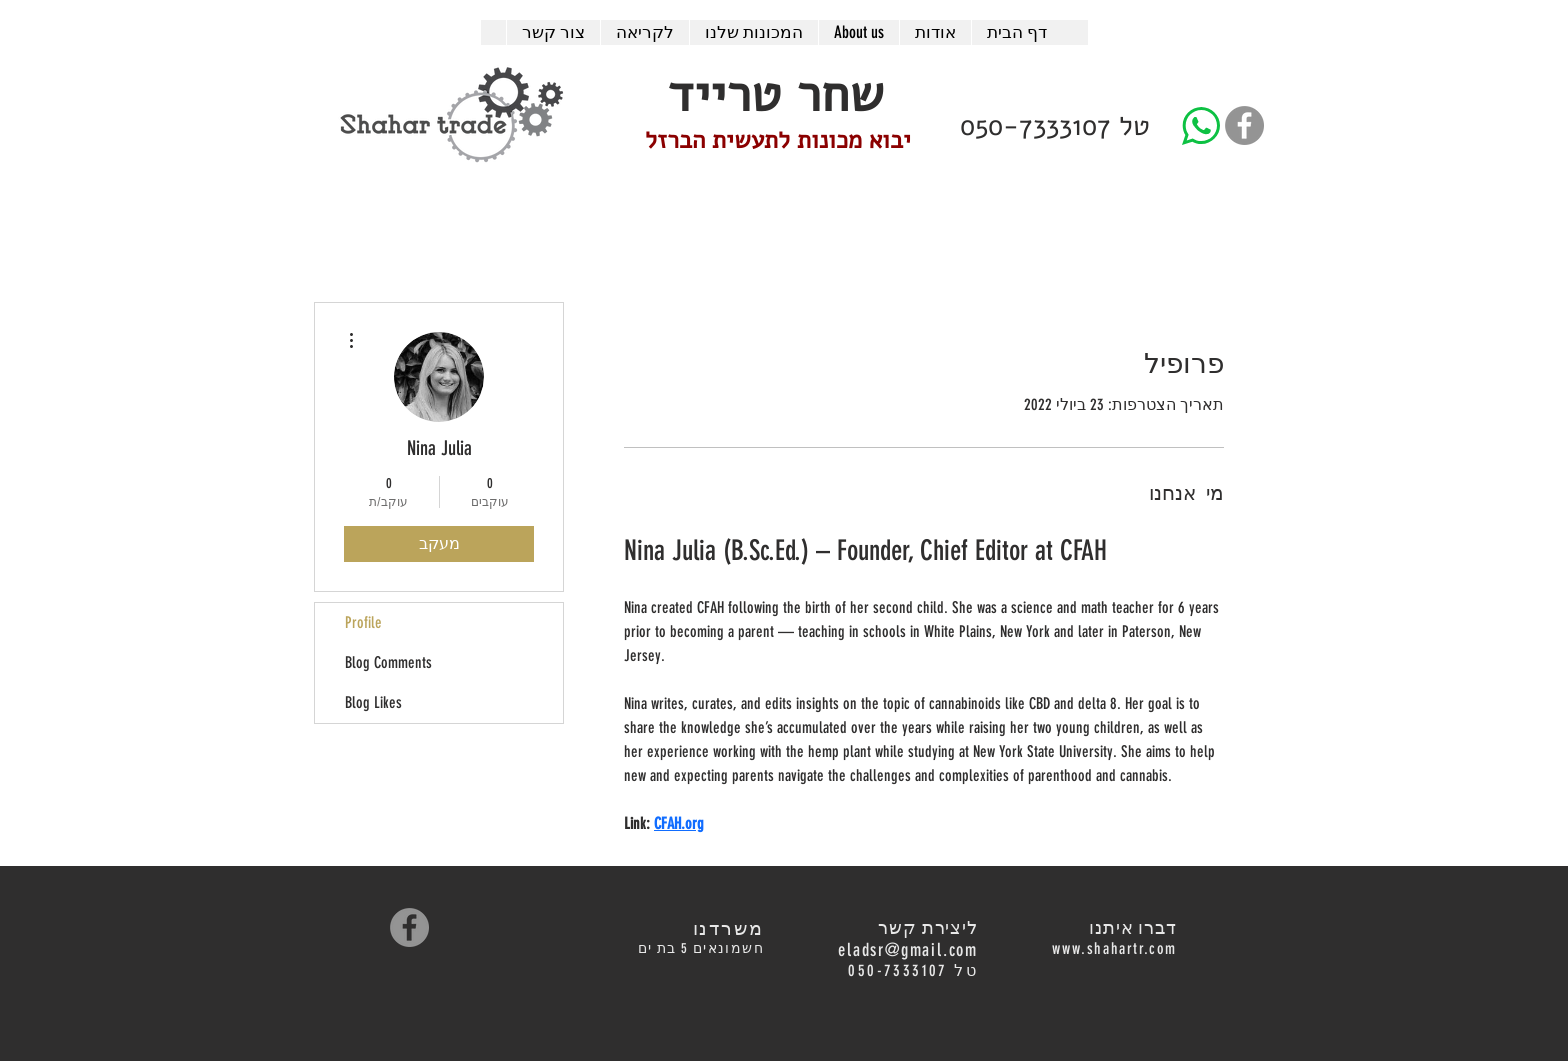 This screenshot has height=1061, width=1568. What do you see at coordinates (908, 950) in the screenshot?
I see `eladsr@gmail.com` at bounding box center [908, 950].